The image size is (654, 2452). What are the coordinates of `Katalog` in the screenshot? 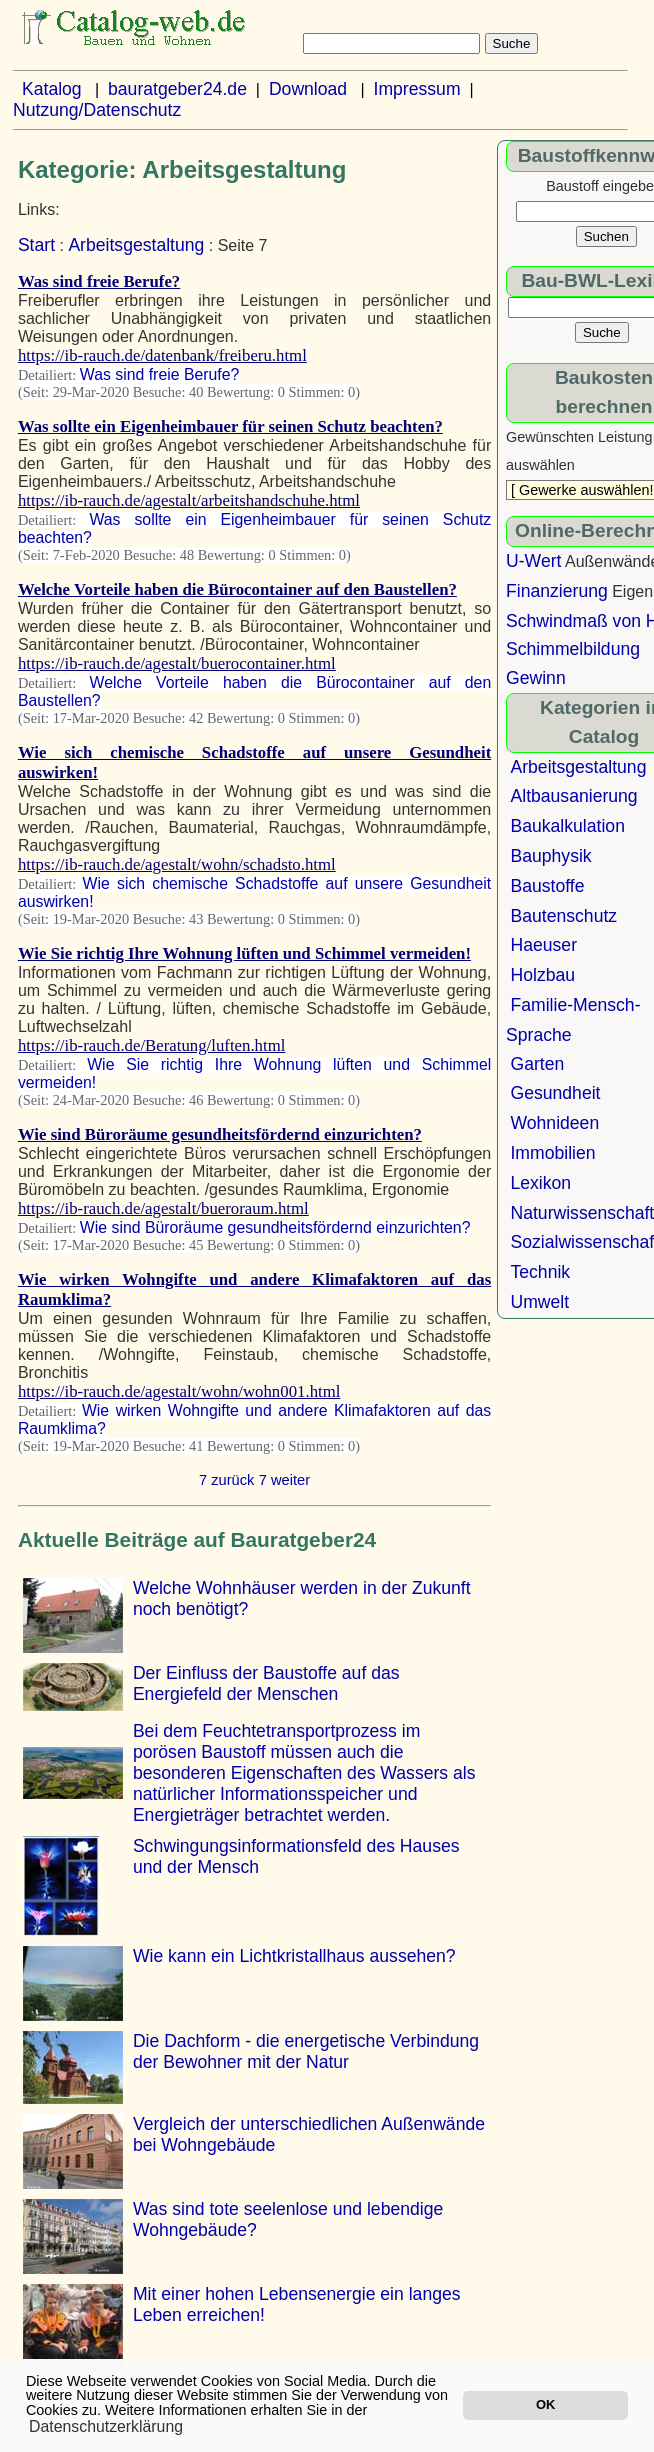 It's located at (52, 89).